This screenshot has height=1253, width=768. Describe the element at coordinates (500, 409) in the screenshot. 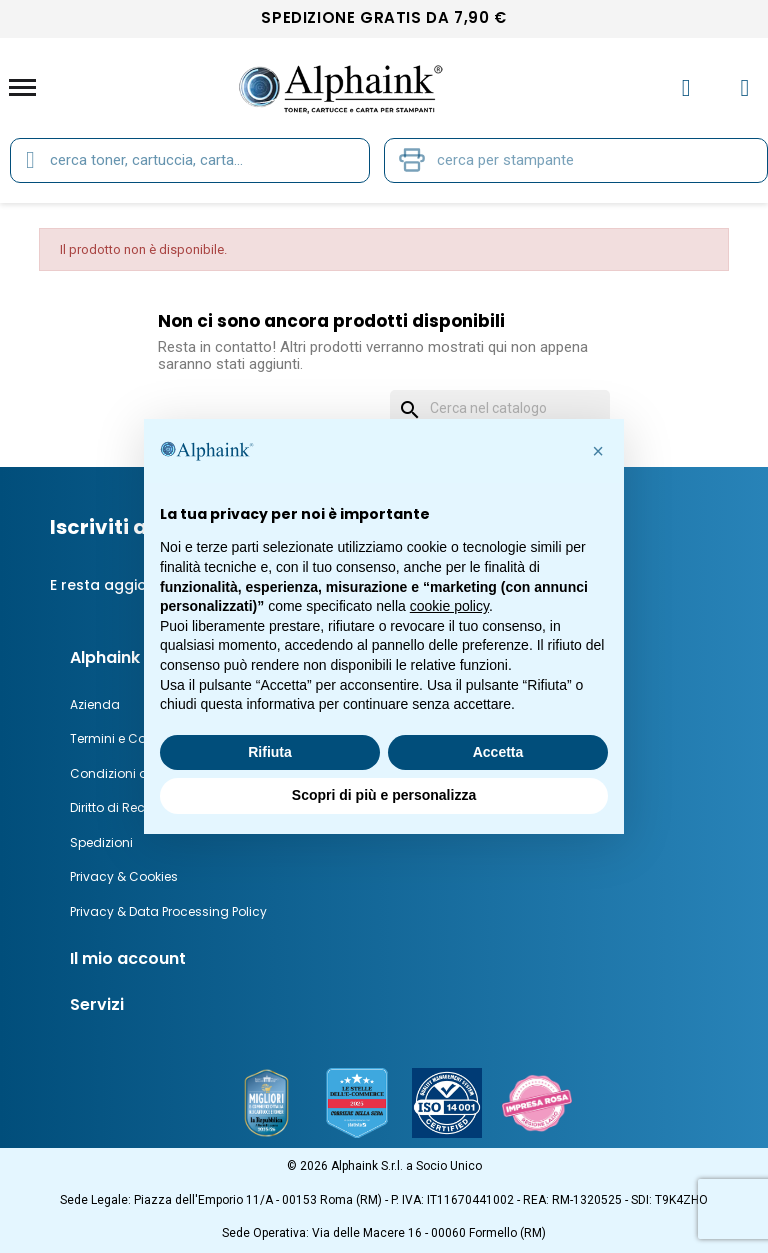

I see `[Cerca]` at that location.